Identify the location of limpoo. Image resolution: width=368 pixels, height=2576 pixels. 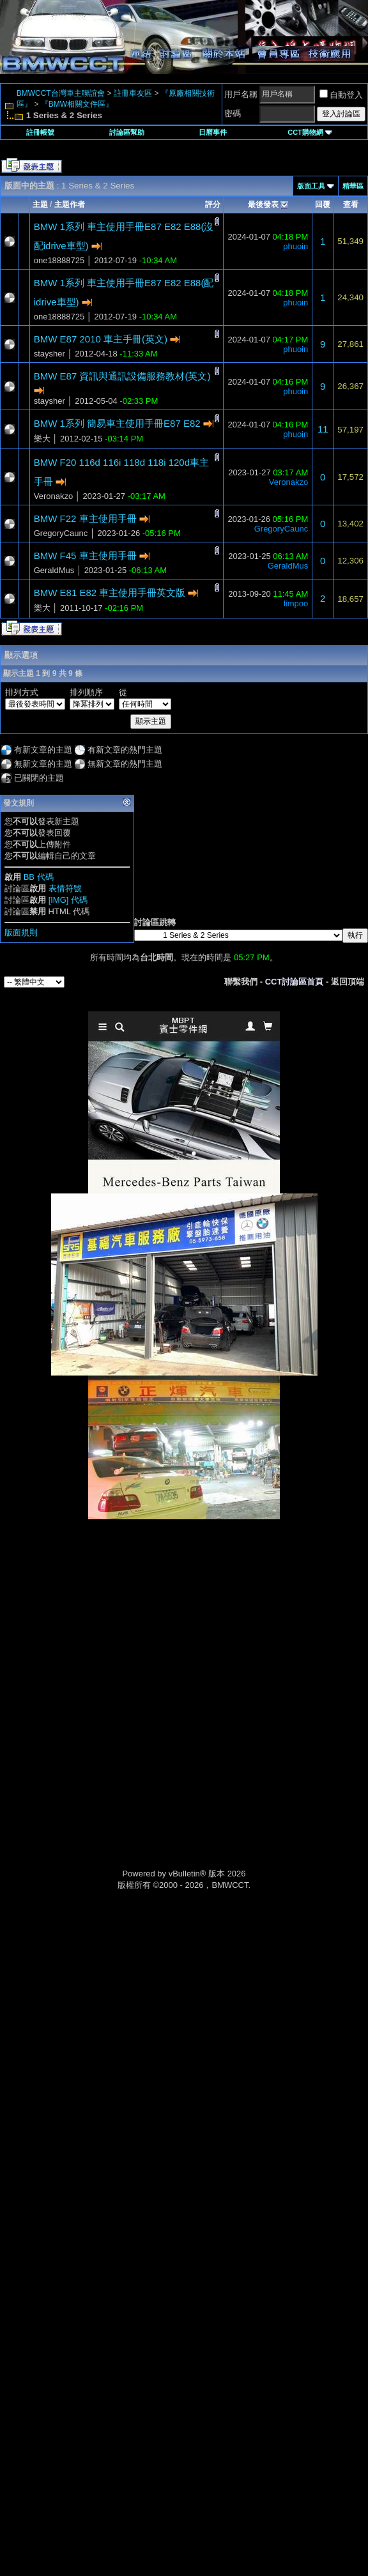
(296, 603).